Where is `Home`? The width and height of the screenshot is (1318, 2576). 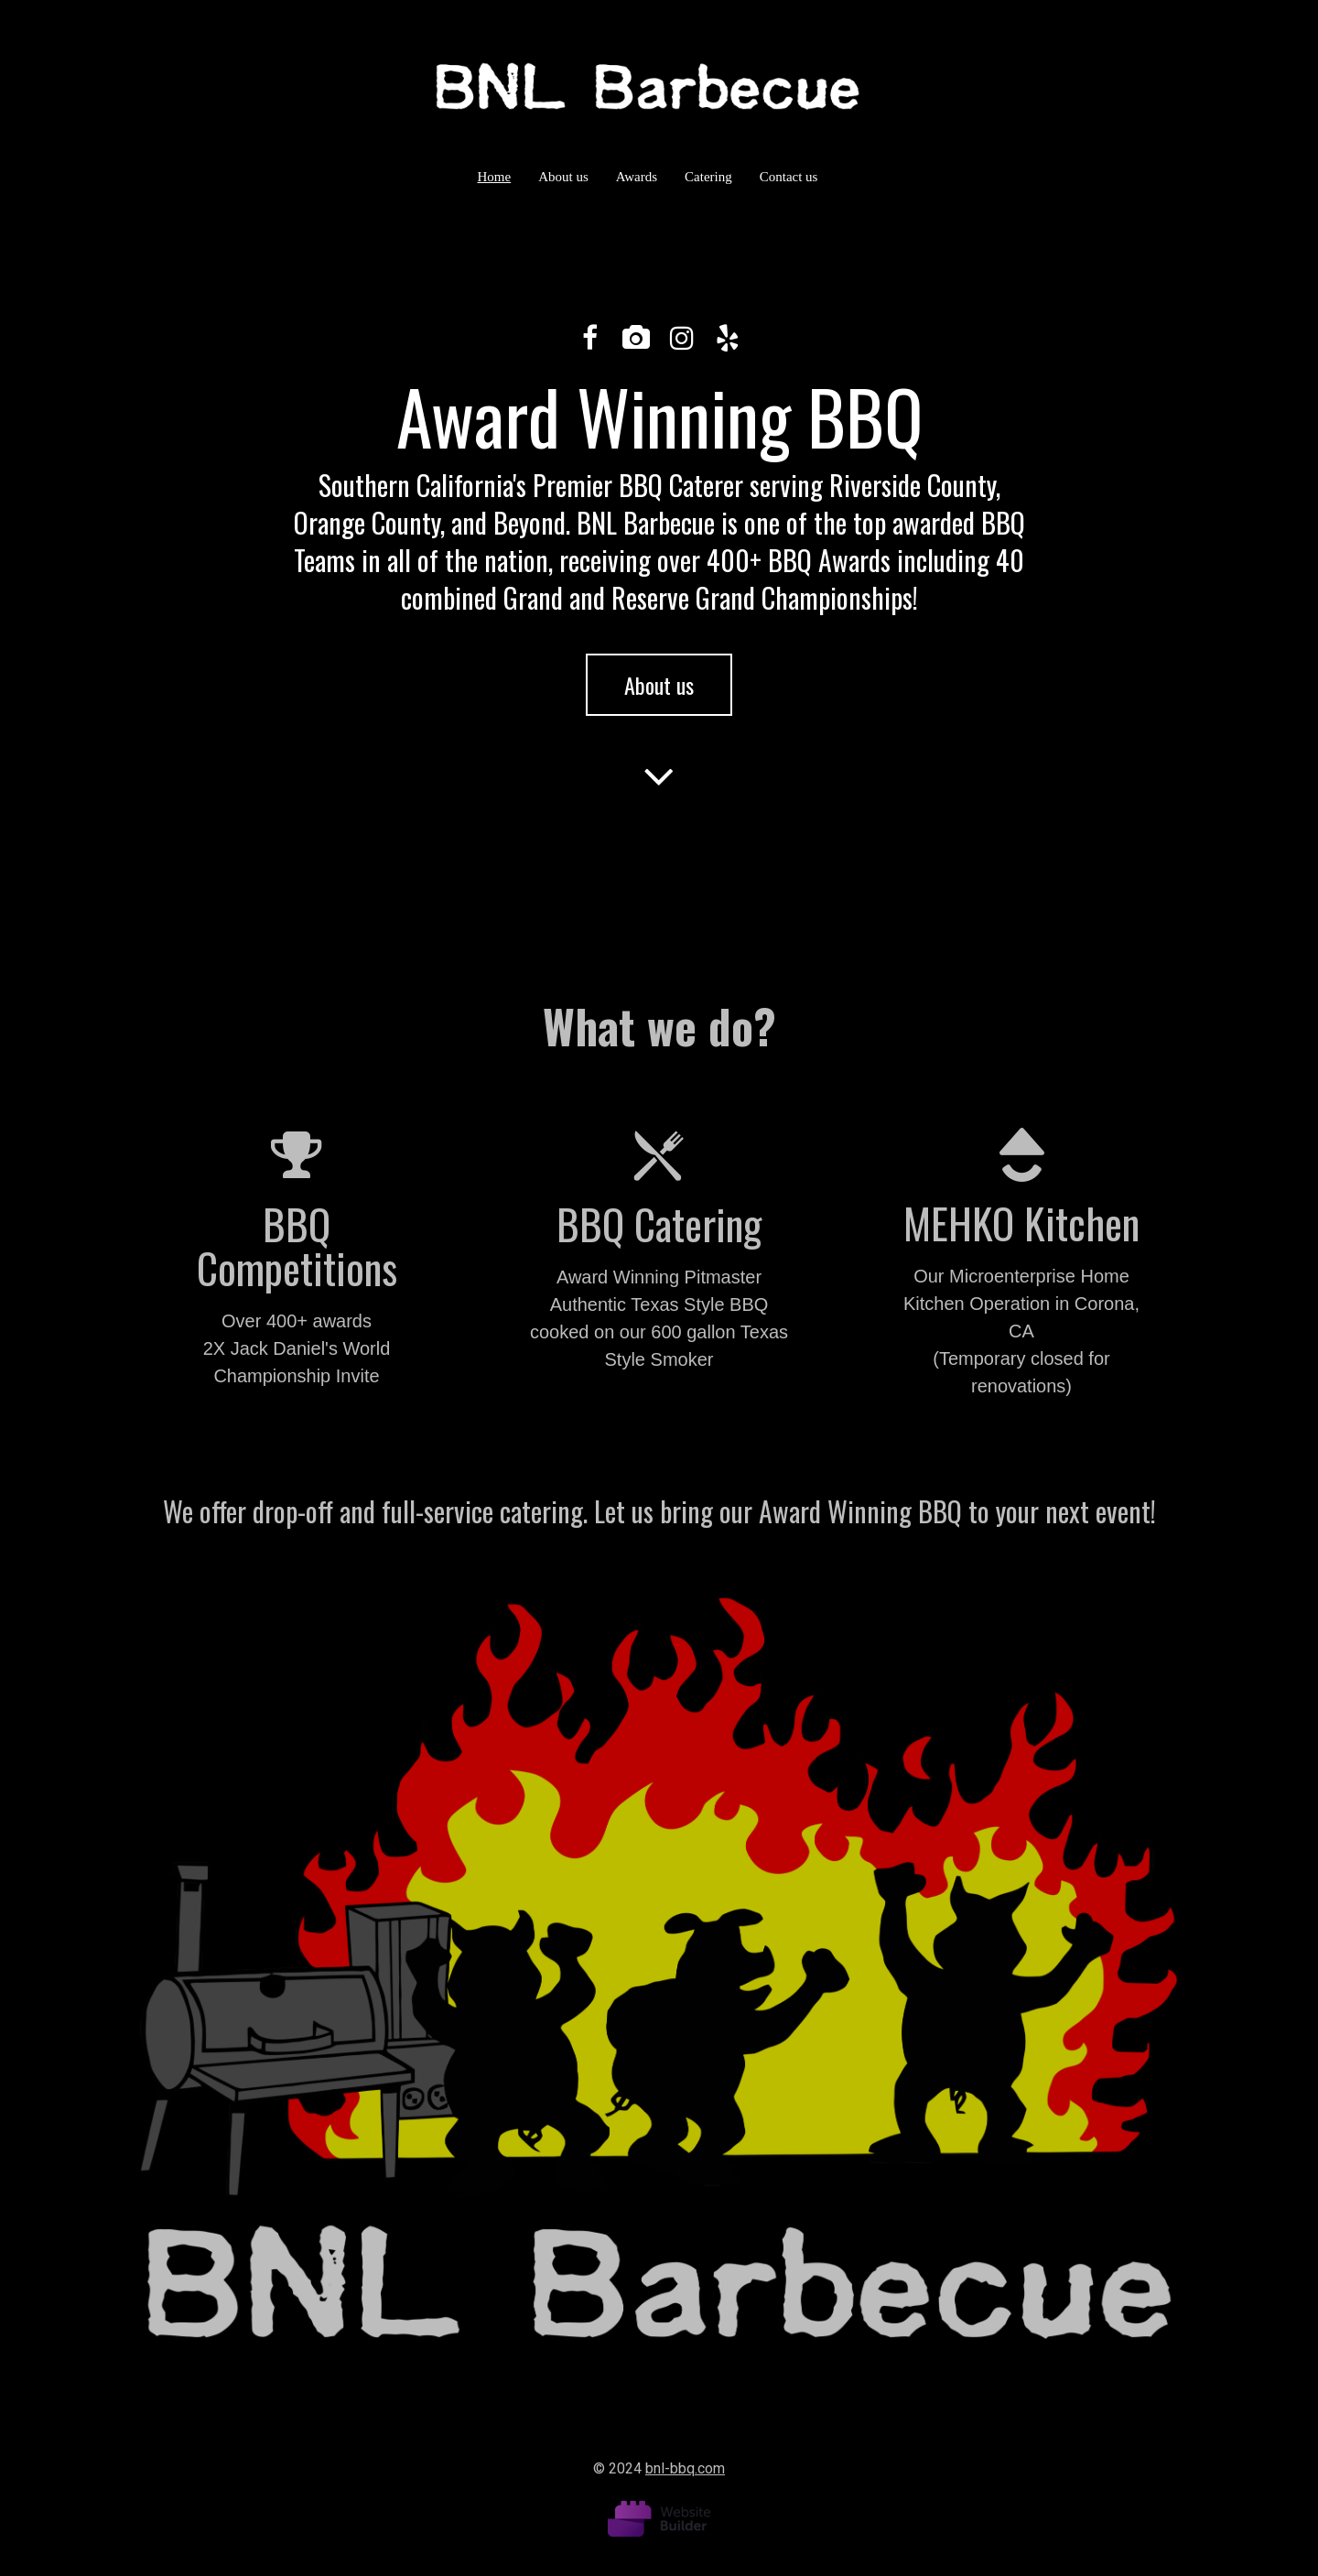 Home is located at coordinates (495, 176).